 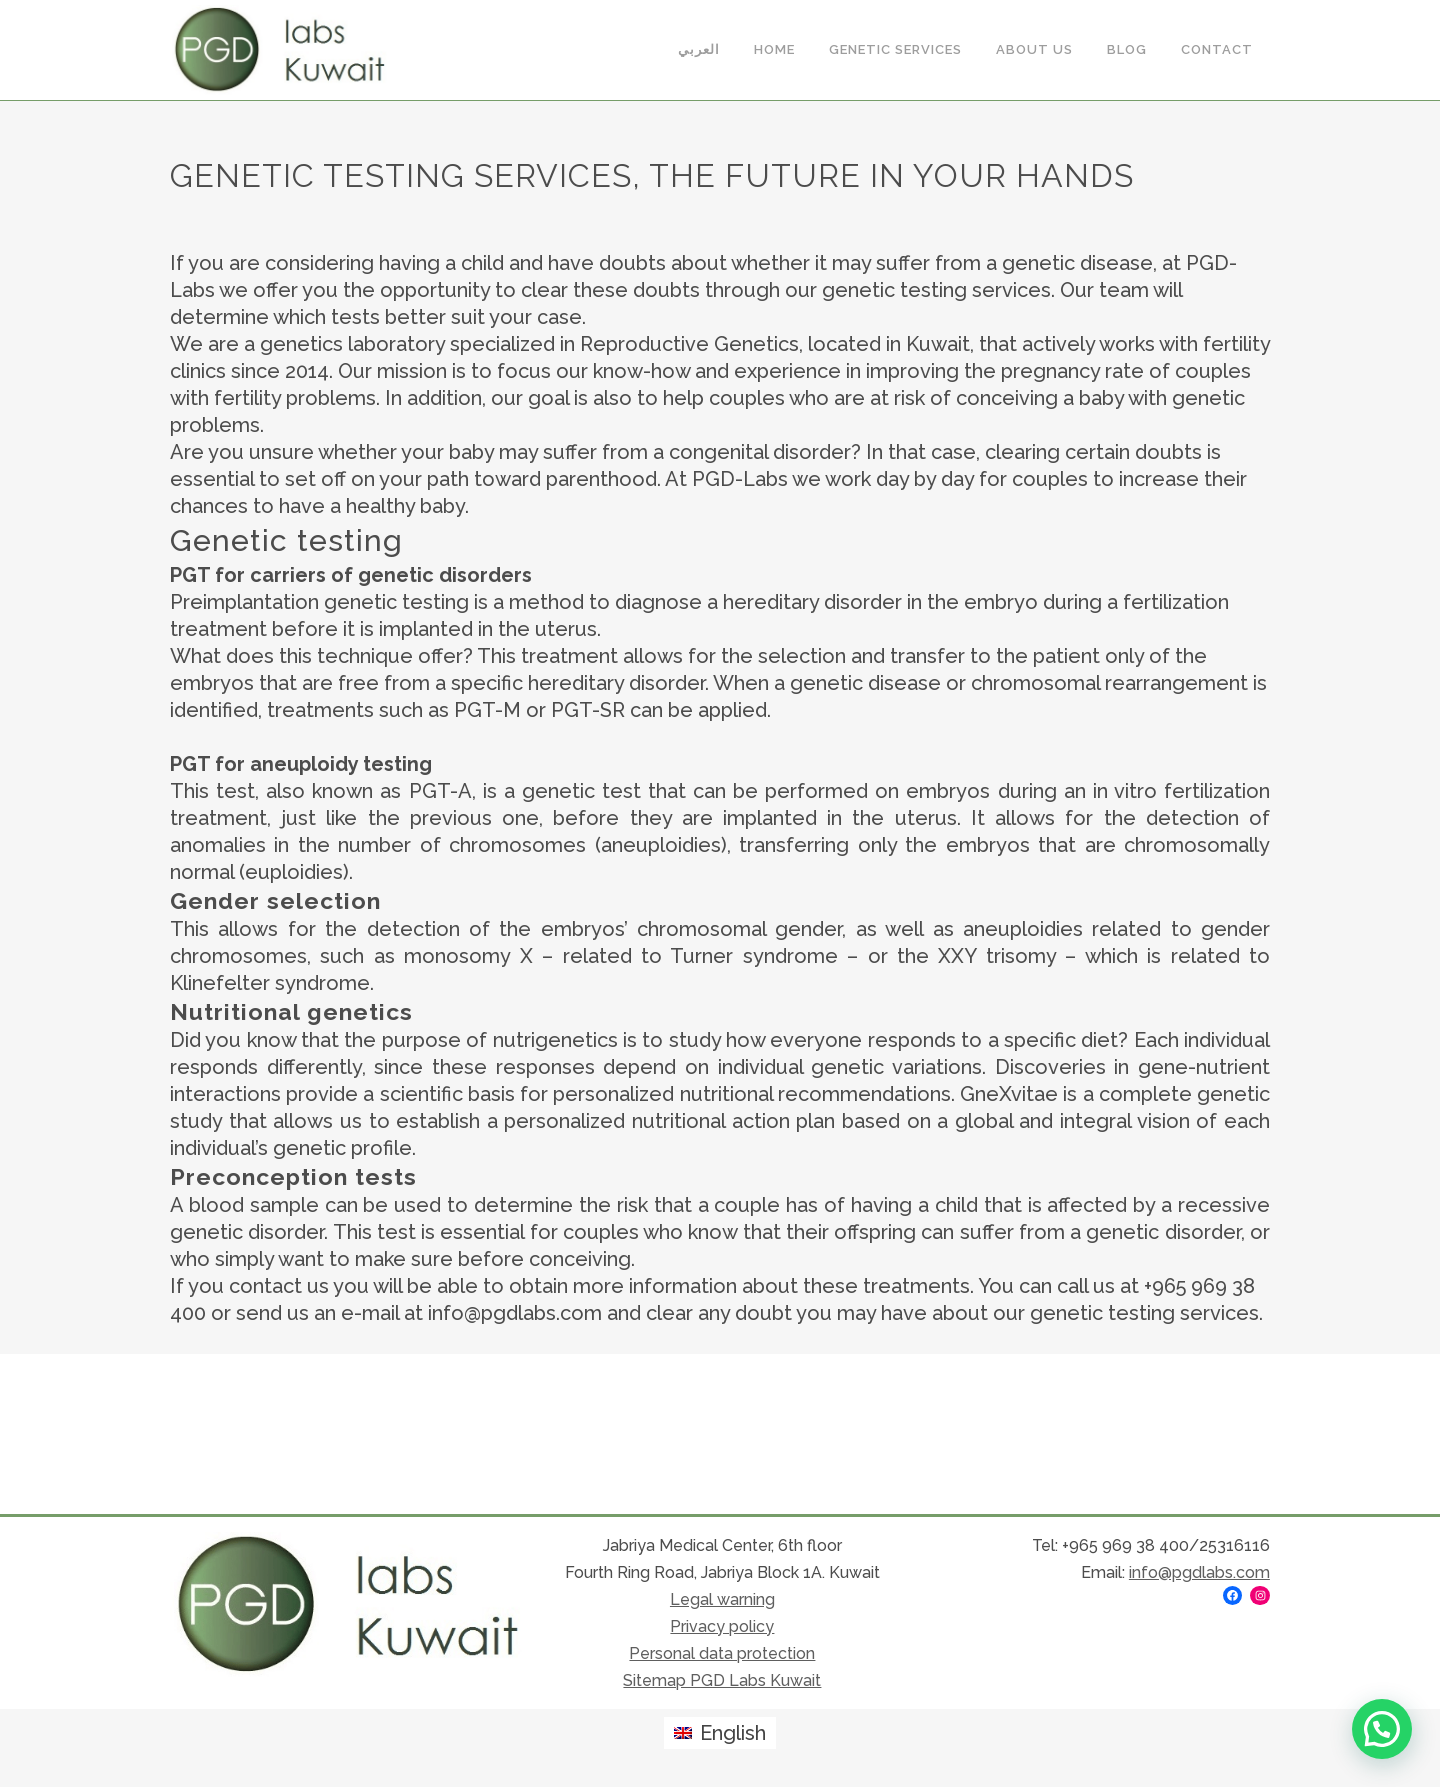 I want to click on Sitemap PGD Labs Kuwait, so click(x=722, y=1680).